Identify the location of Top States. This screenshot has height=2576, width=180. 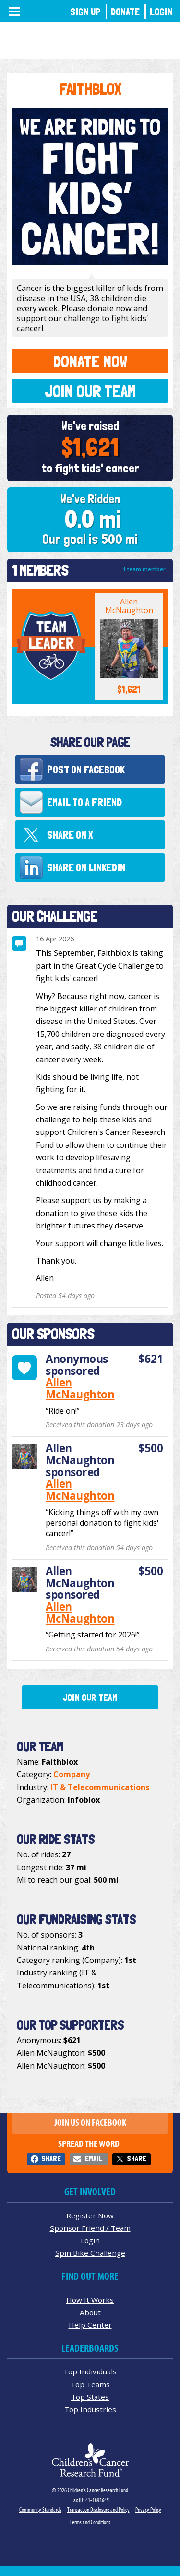
(90, 2397).